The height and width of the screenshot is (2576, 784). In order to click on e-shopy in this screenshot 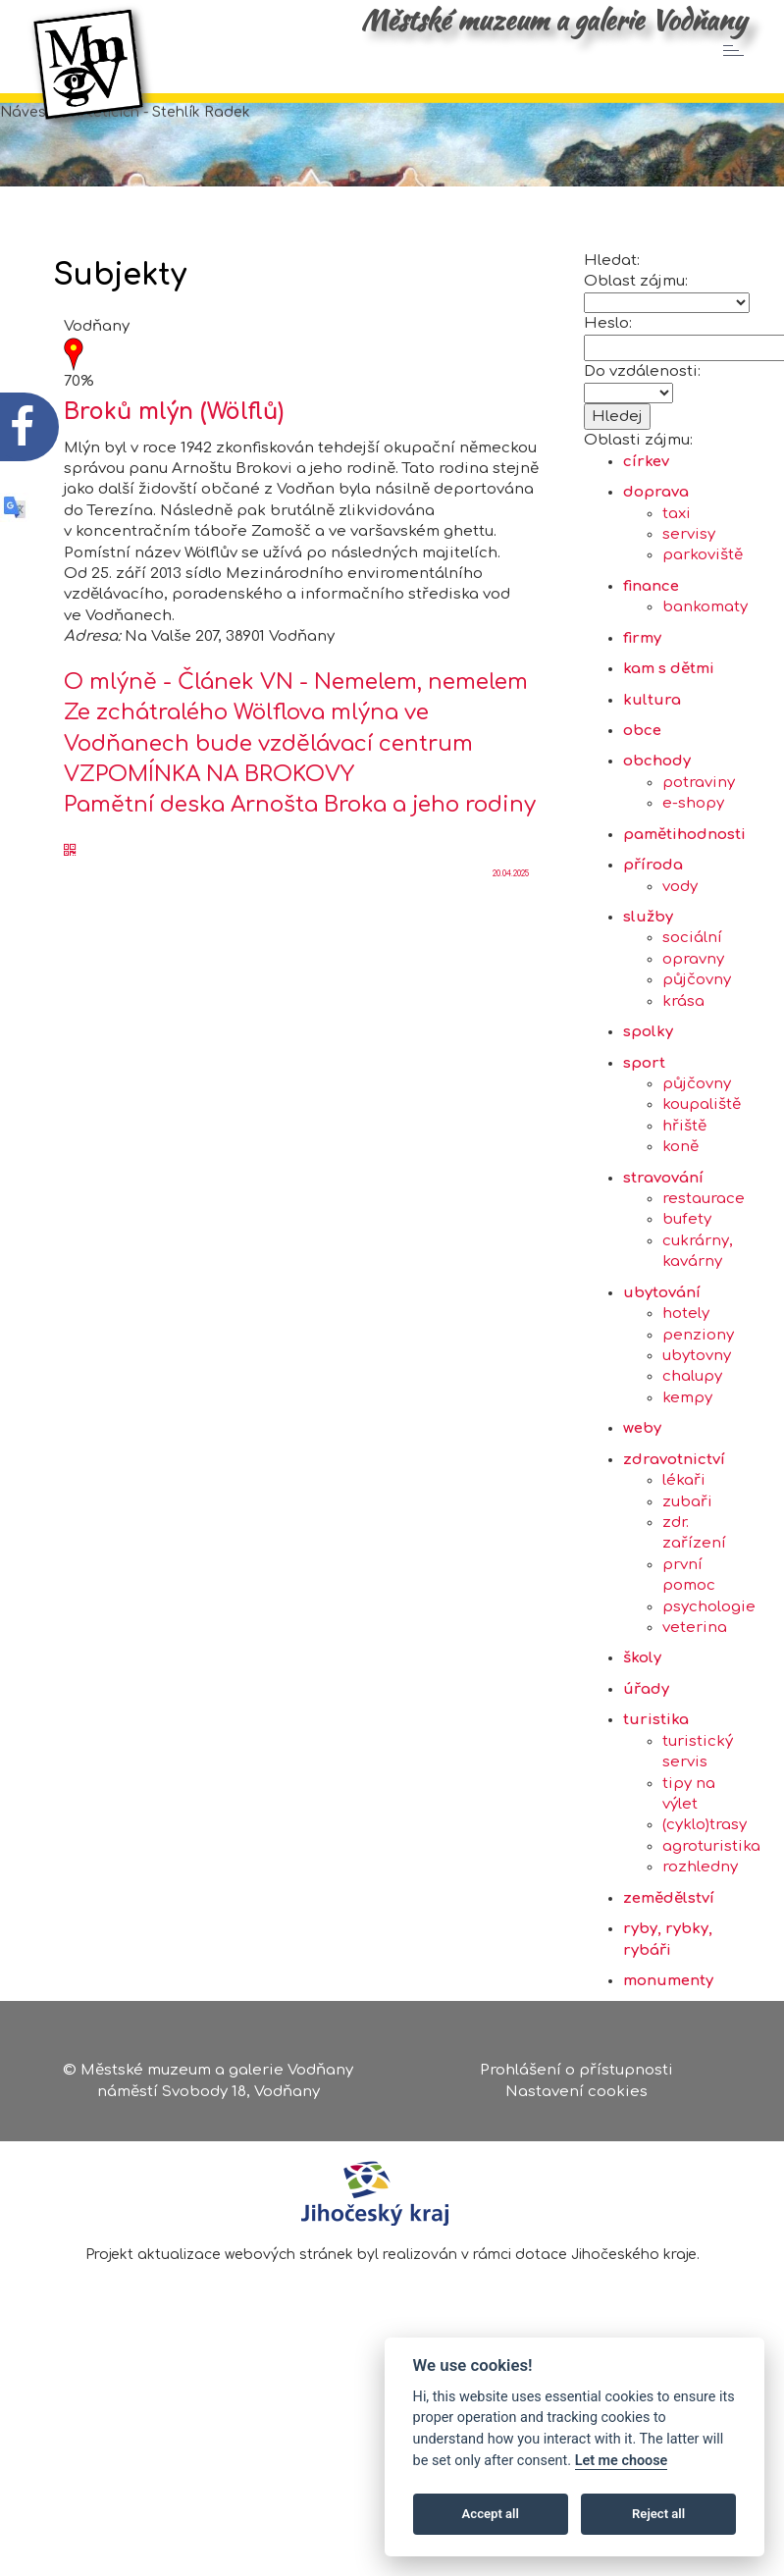, I will do `click(693, 875)`.